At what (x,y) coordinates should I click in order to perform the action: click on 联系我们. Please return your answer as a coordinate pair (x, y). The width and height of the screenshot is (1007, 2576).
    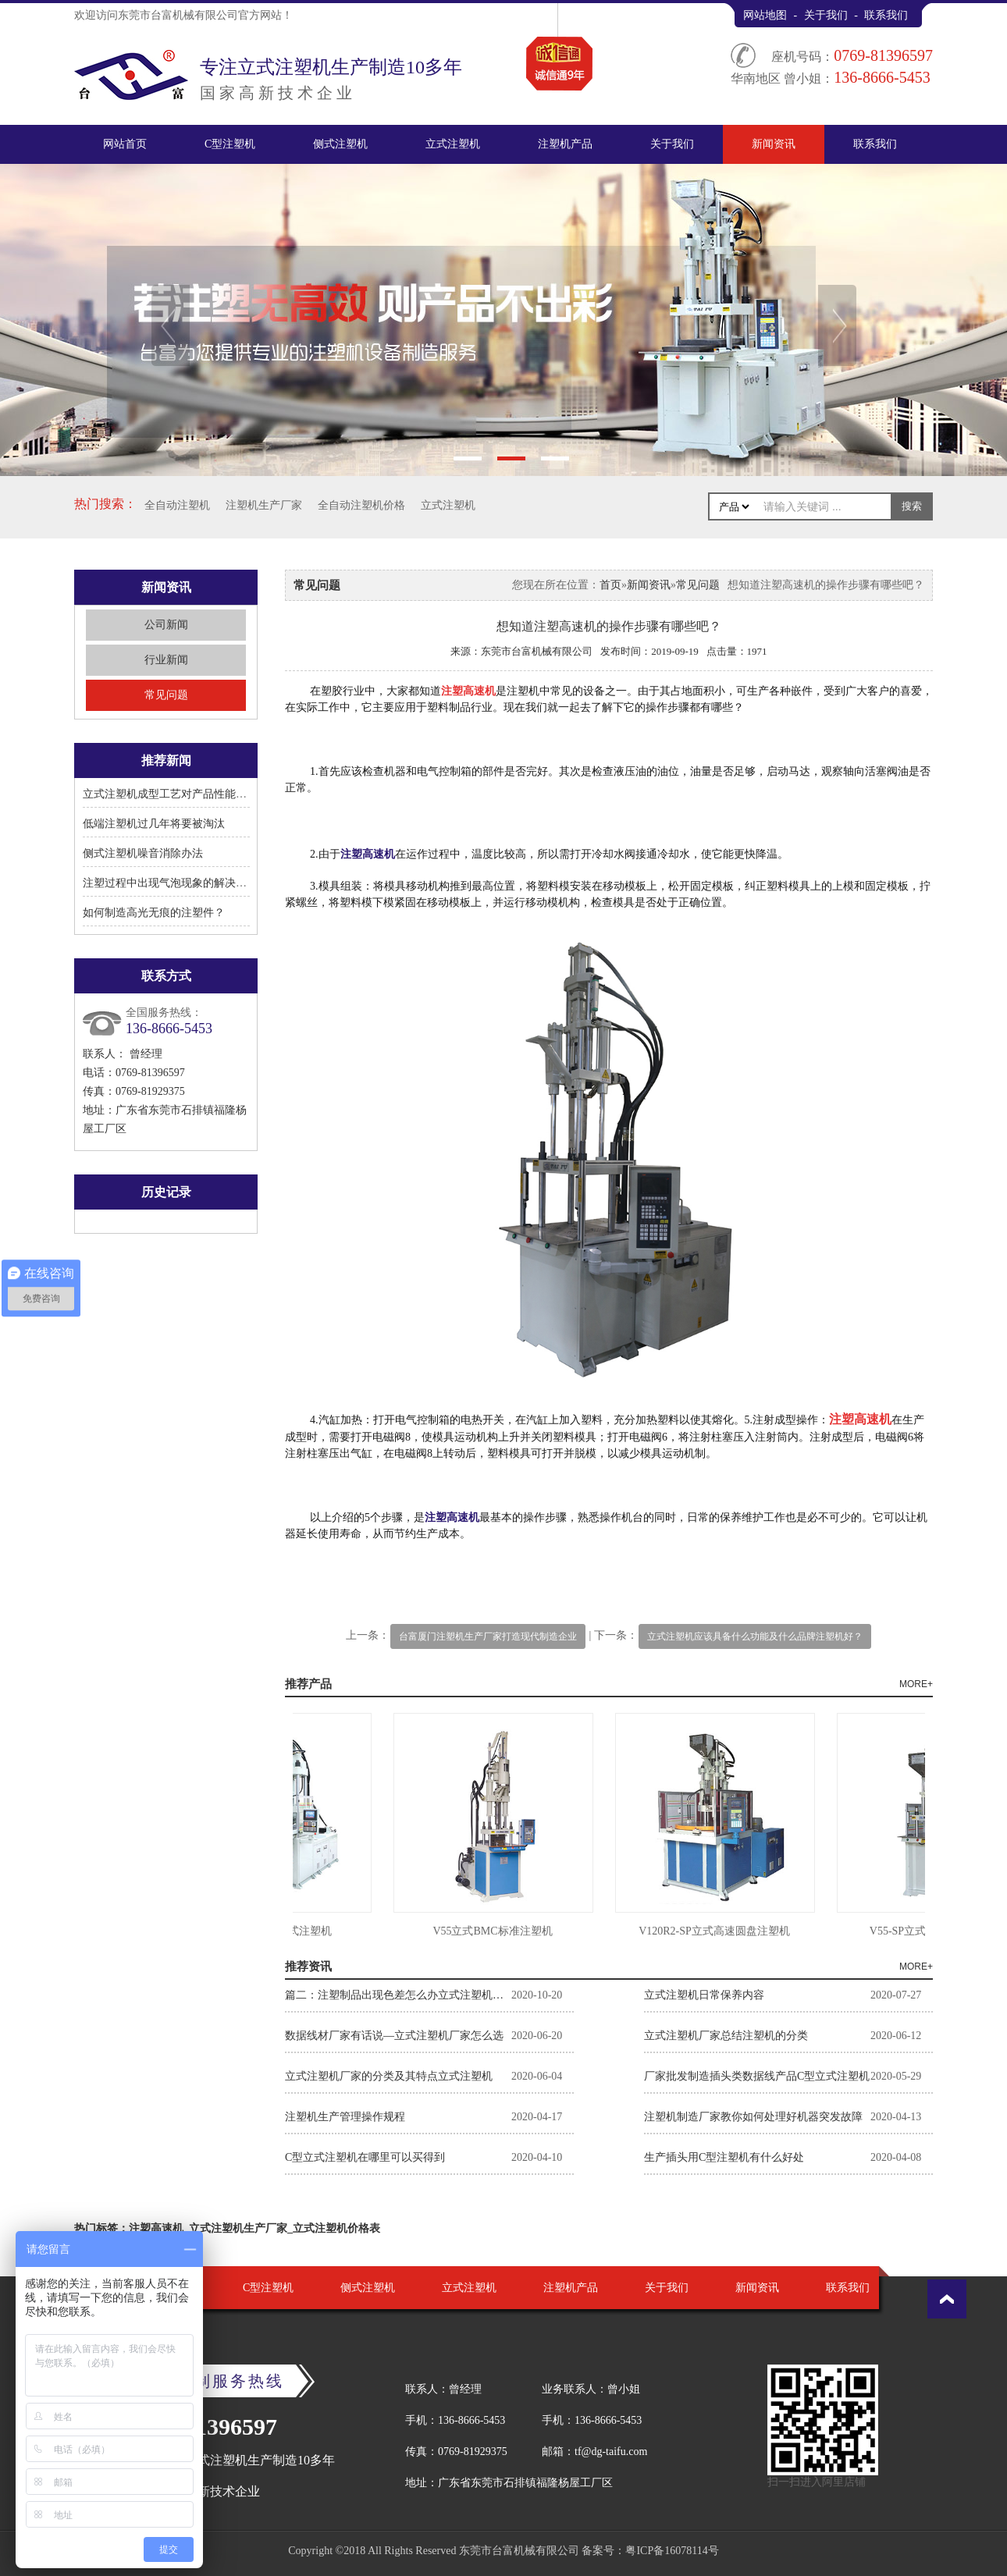
    Looking at the image, I should click on (886, 15).